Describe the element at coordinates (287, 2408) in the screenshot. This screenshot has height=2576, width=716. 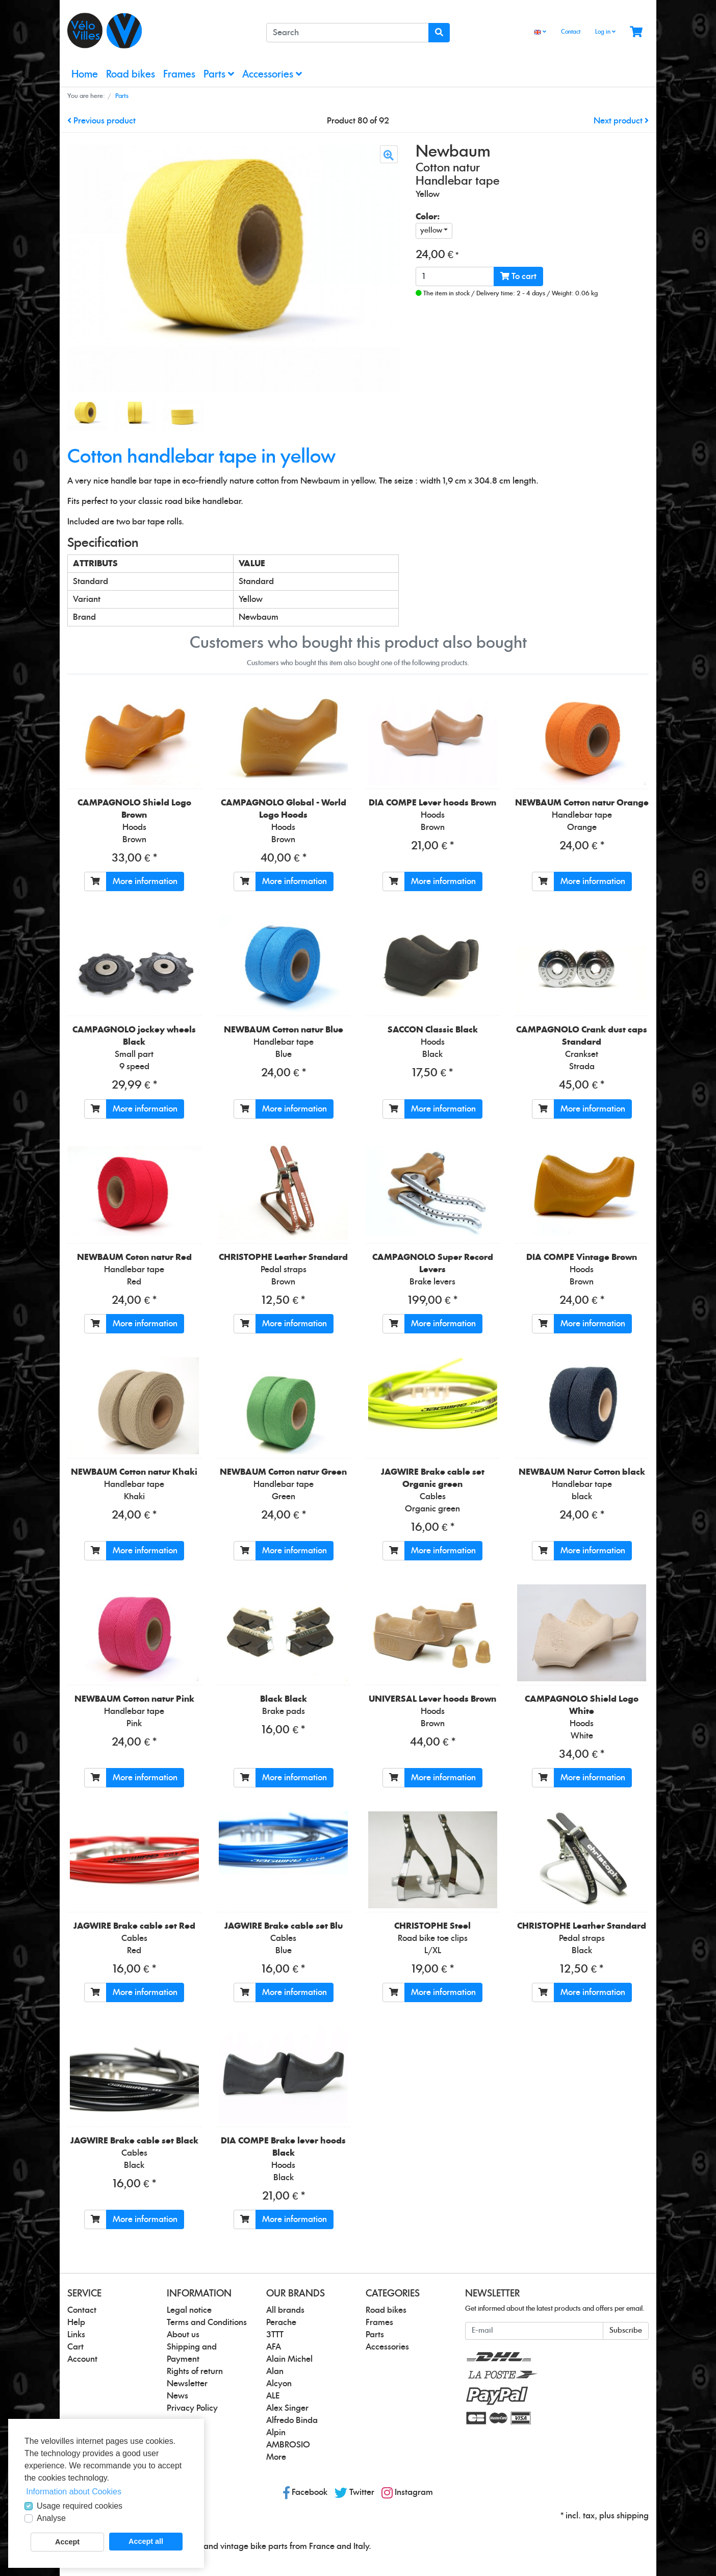
I see `Alex Singer` at that location.